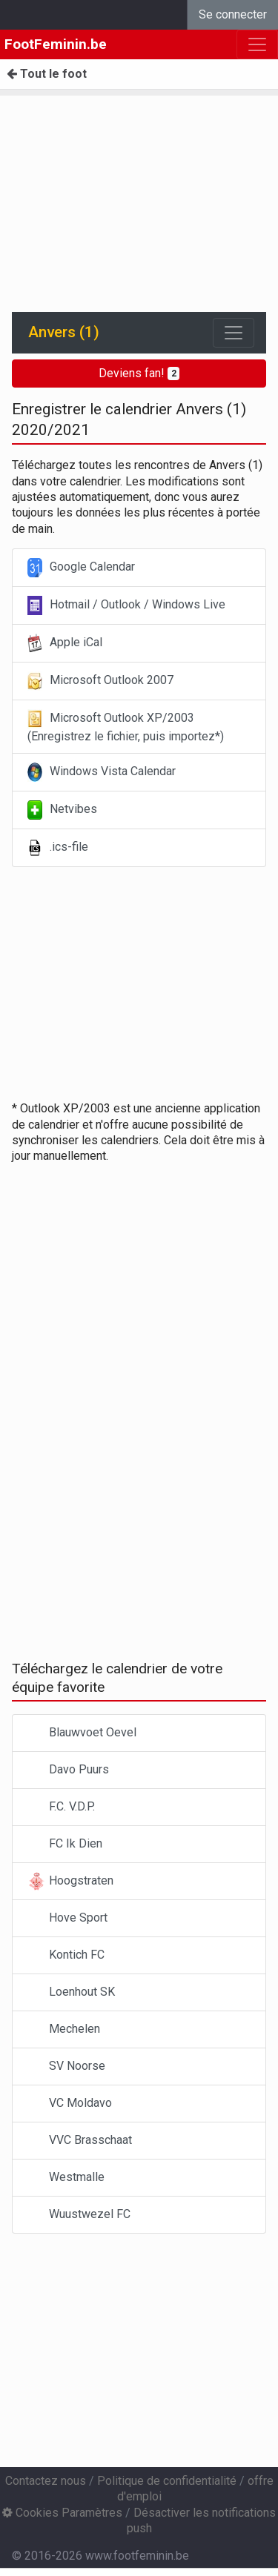  I want to click on Cookies Paramètres, so click(62, 2513).